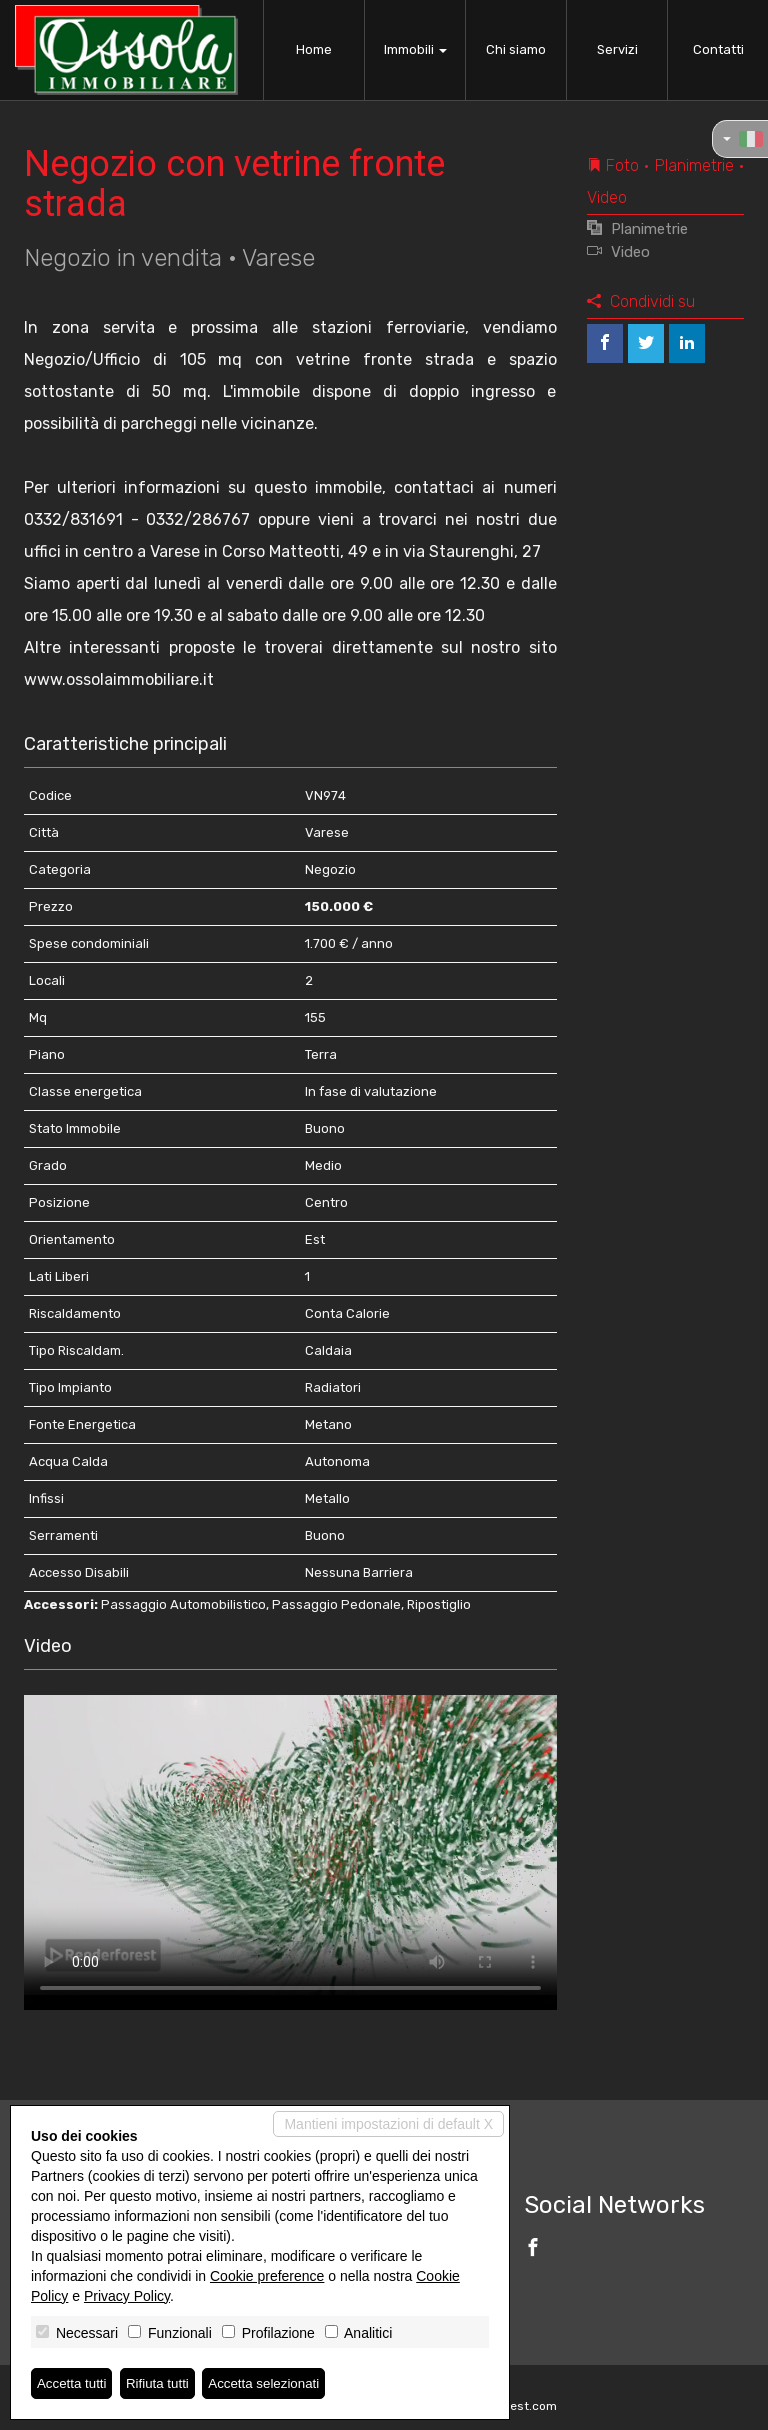 Image resolution: width=768 pixels, height=2430 pixels. Describe the element at coordinates (516, 49) in the screenshot. I see `Chi siamo` at that location.